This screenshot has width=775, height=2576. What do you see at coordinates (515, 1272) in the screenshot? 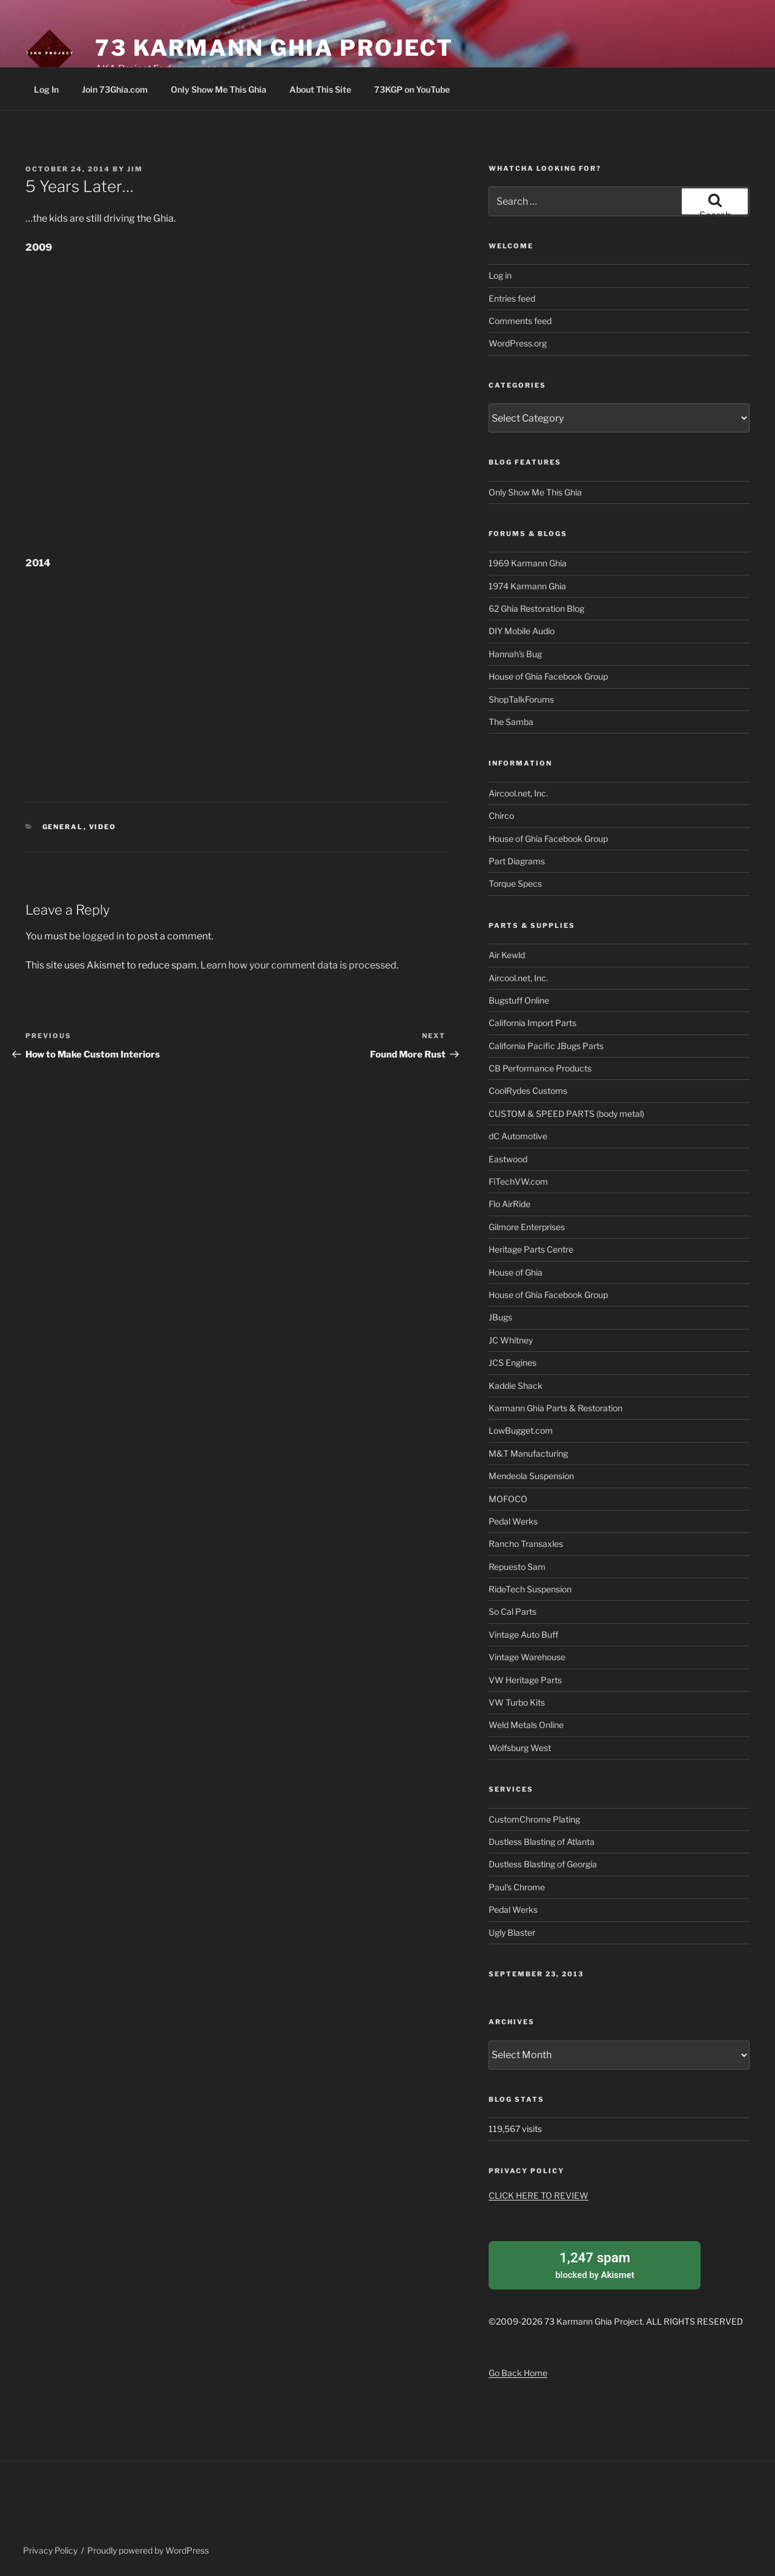
I see `House of Ghia` at bounding box center [515, 1272].